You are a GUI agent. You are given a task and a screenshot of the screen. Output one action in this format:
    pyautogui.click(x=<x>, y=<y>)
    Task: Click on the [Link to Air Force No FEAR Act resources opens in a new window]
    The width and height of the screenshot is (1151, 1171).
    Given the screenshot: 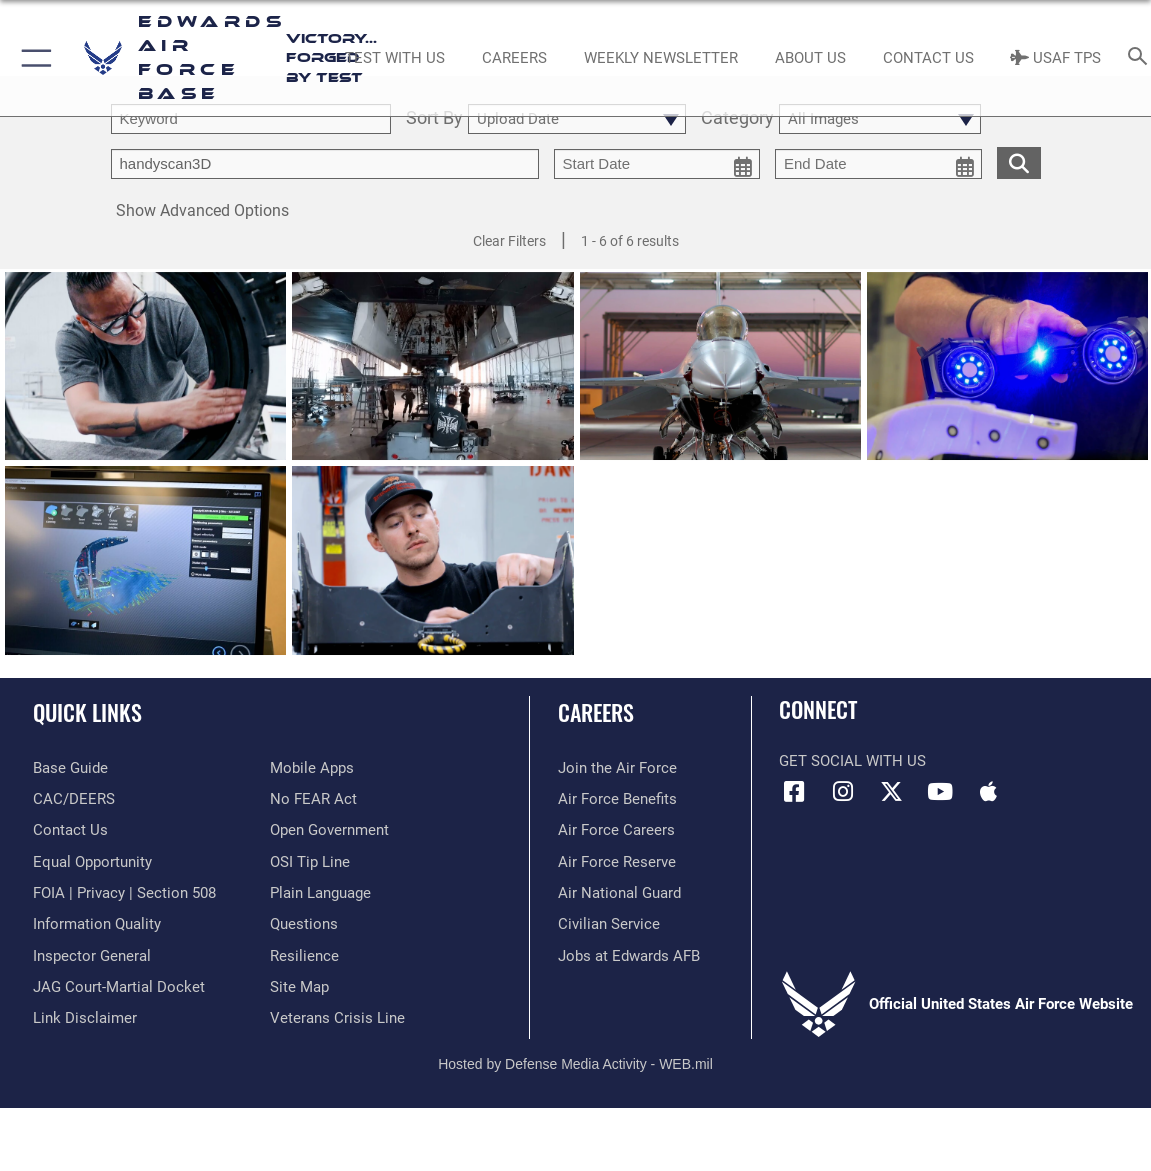 What is the action you would take?
    pyautogui.click(x=313, y=799)
    